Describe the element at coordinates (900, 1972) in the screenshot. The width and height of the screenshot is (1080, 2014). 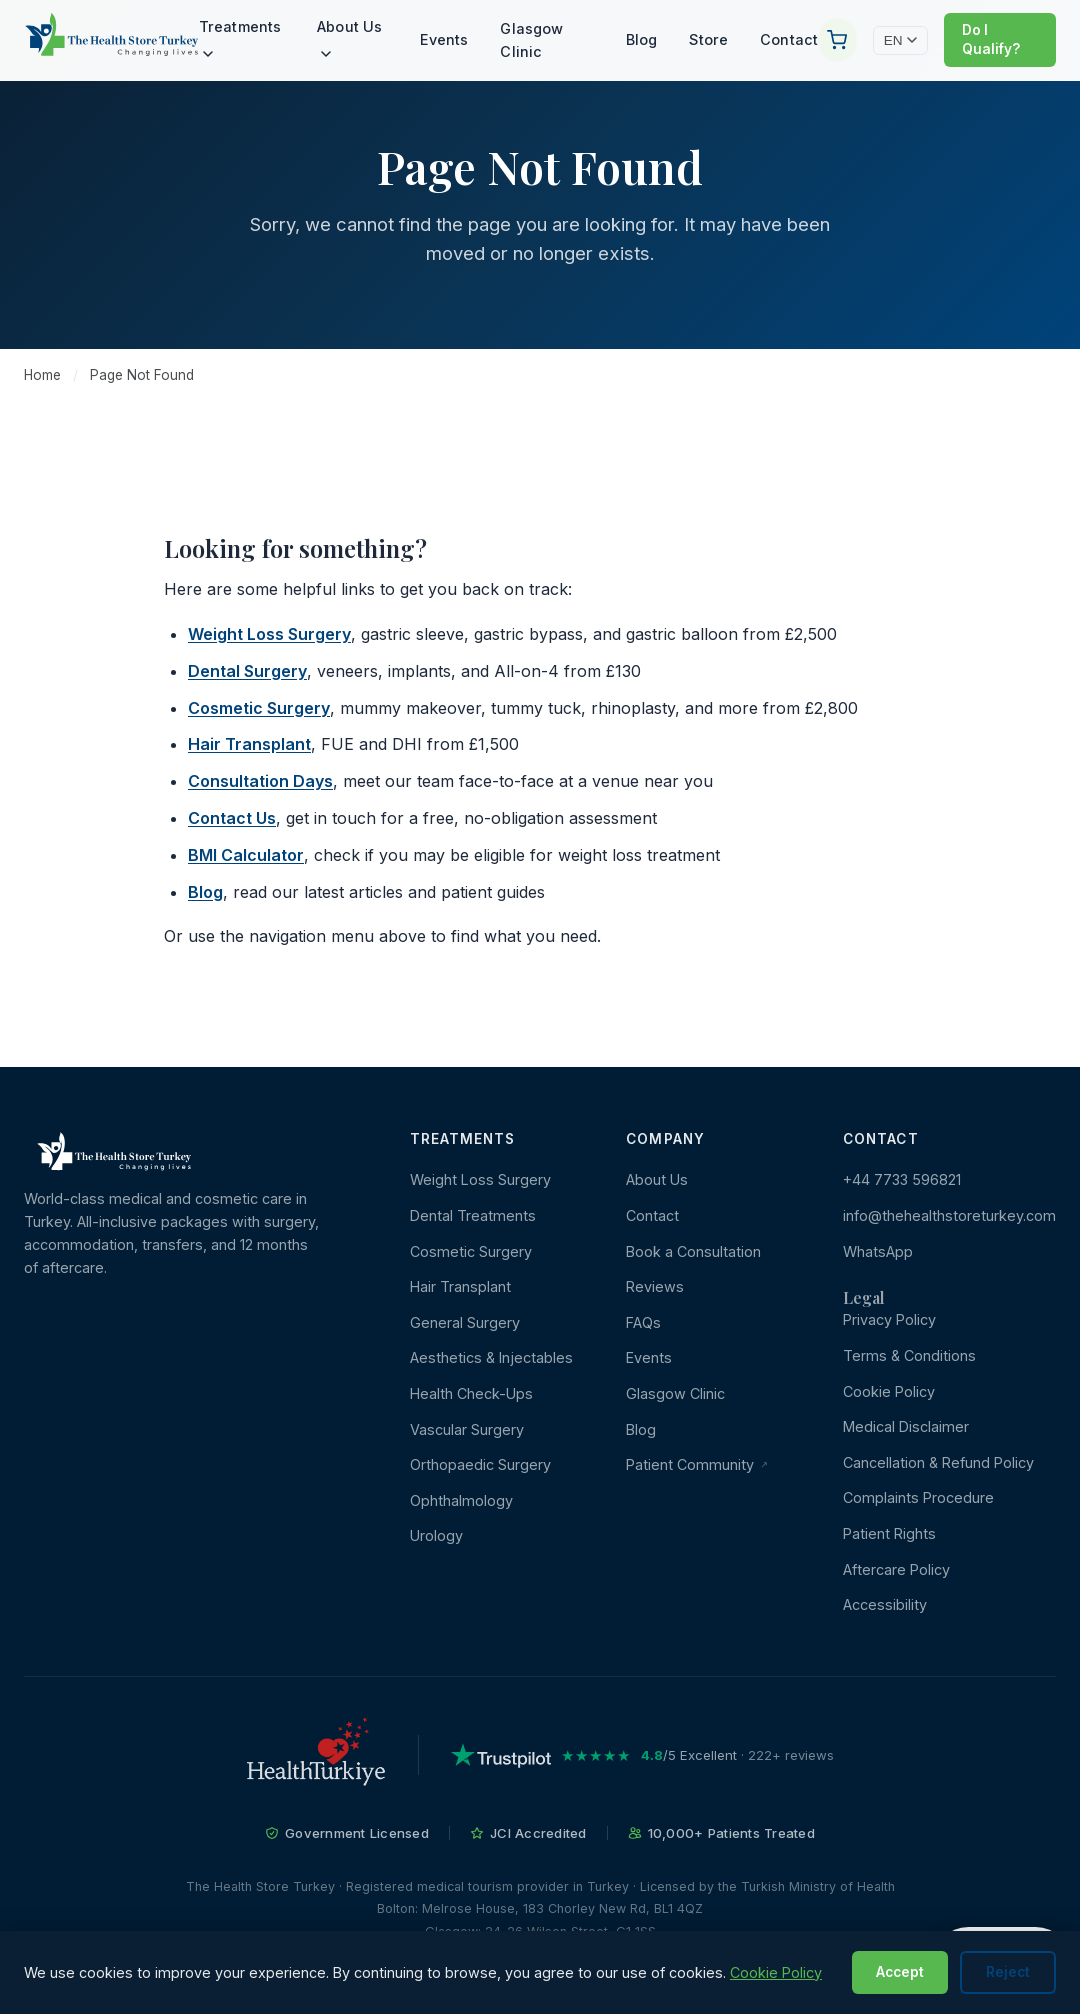
I see `Accept` at that location.